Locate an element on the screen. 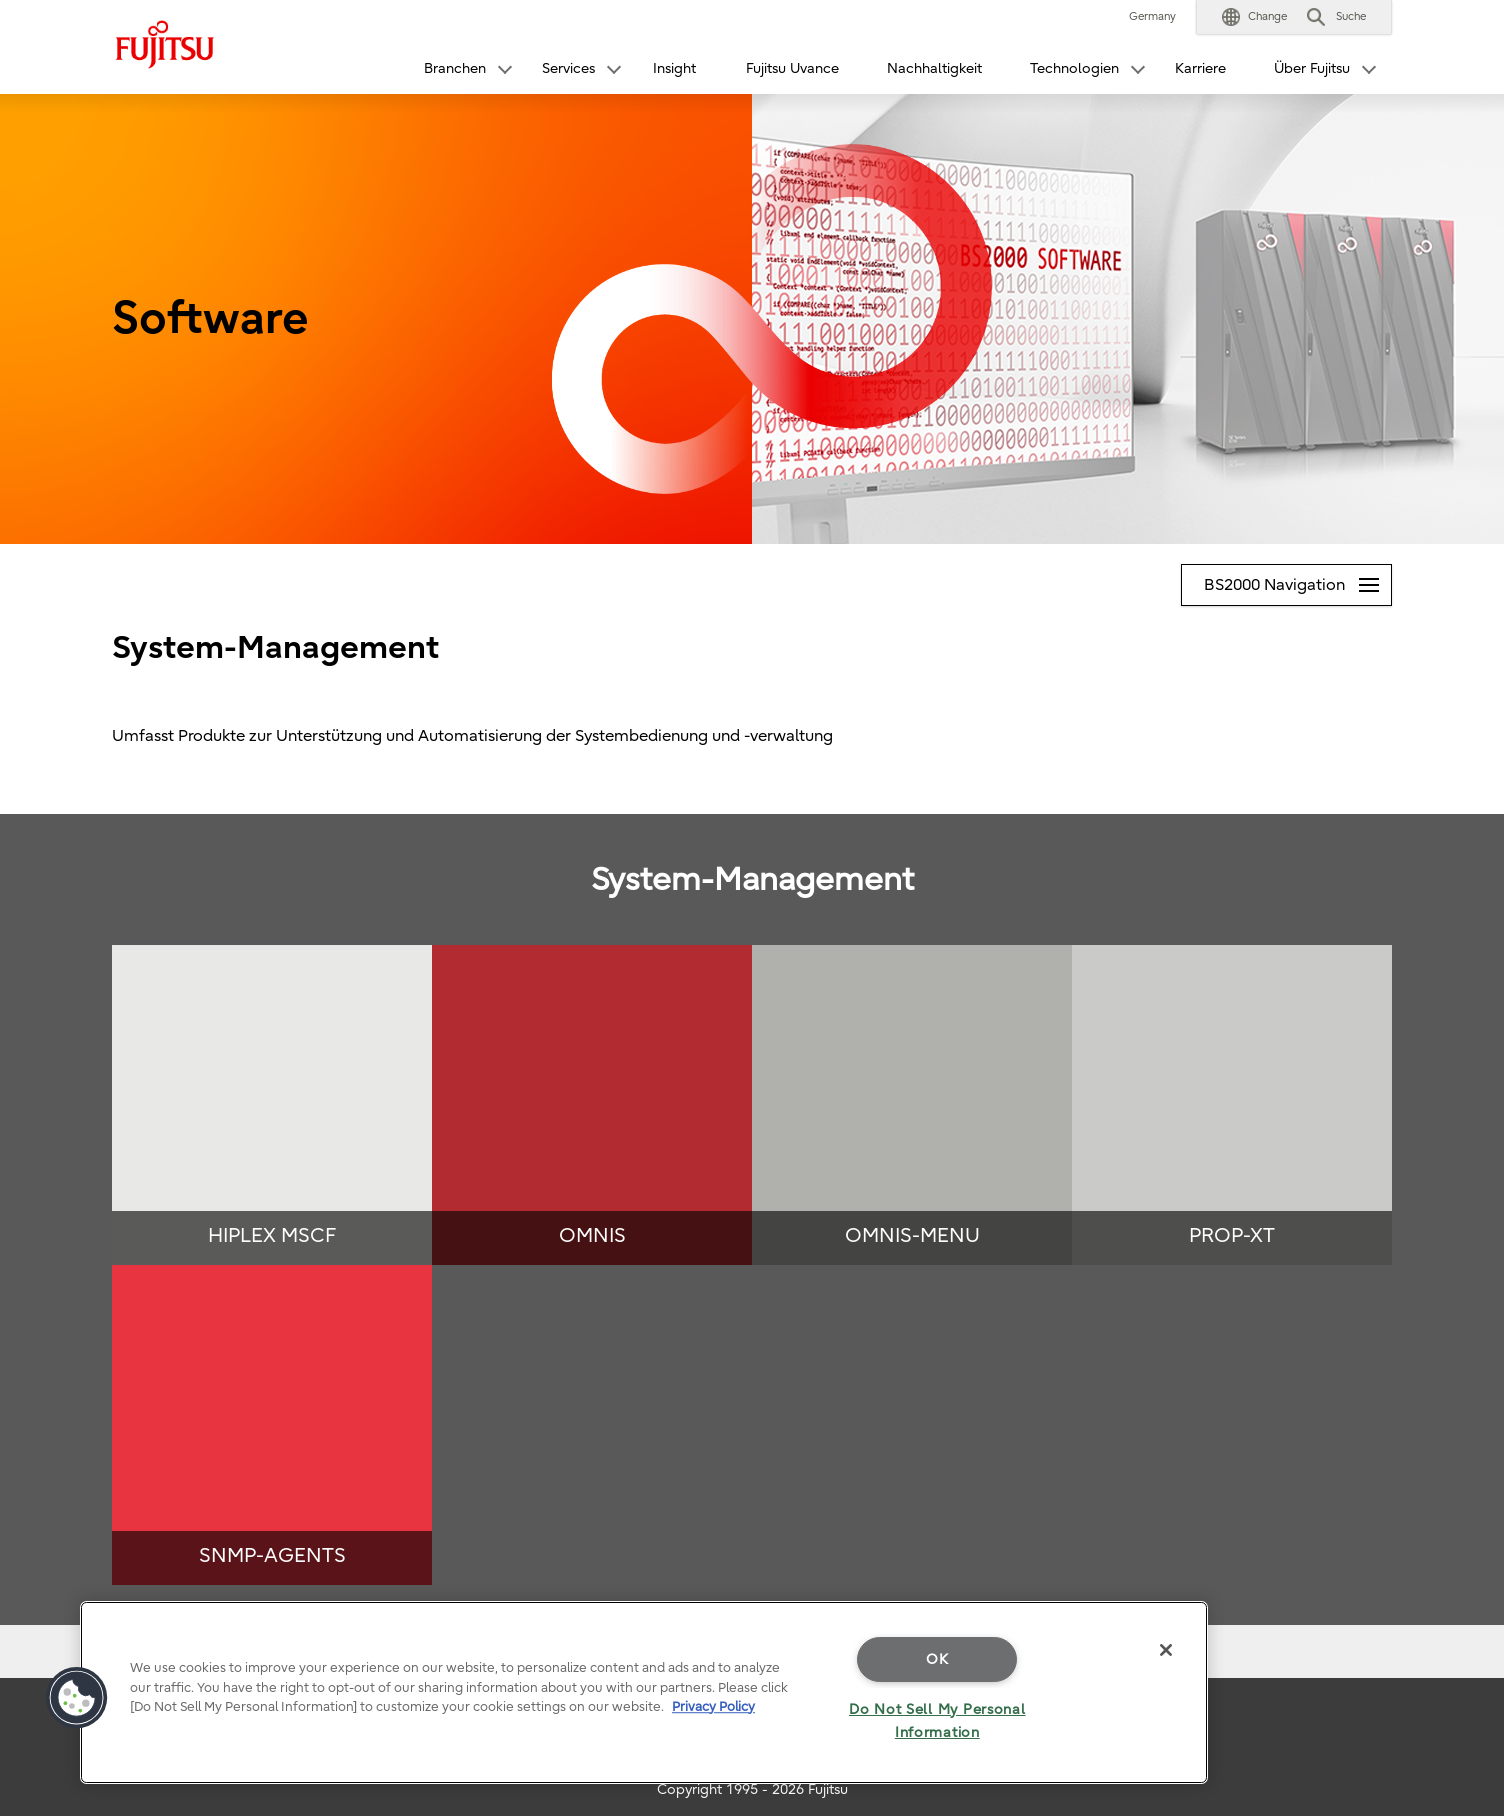 The height and width of the screenshot is (1816, 1504). Nachhaltigkeit is located at coordinates (934, 68).